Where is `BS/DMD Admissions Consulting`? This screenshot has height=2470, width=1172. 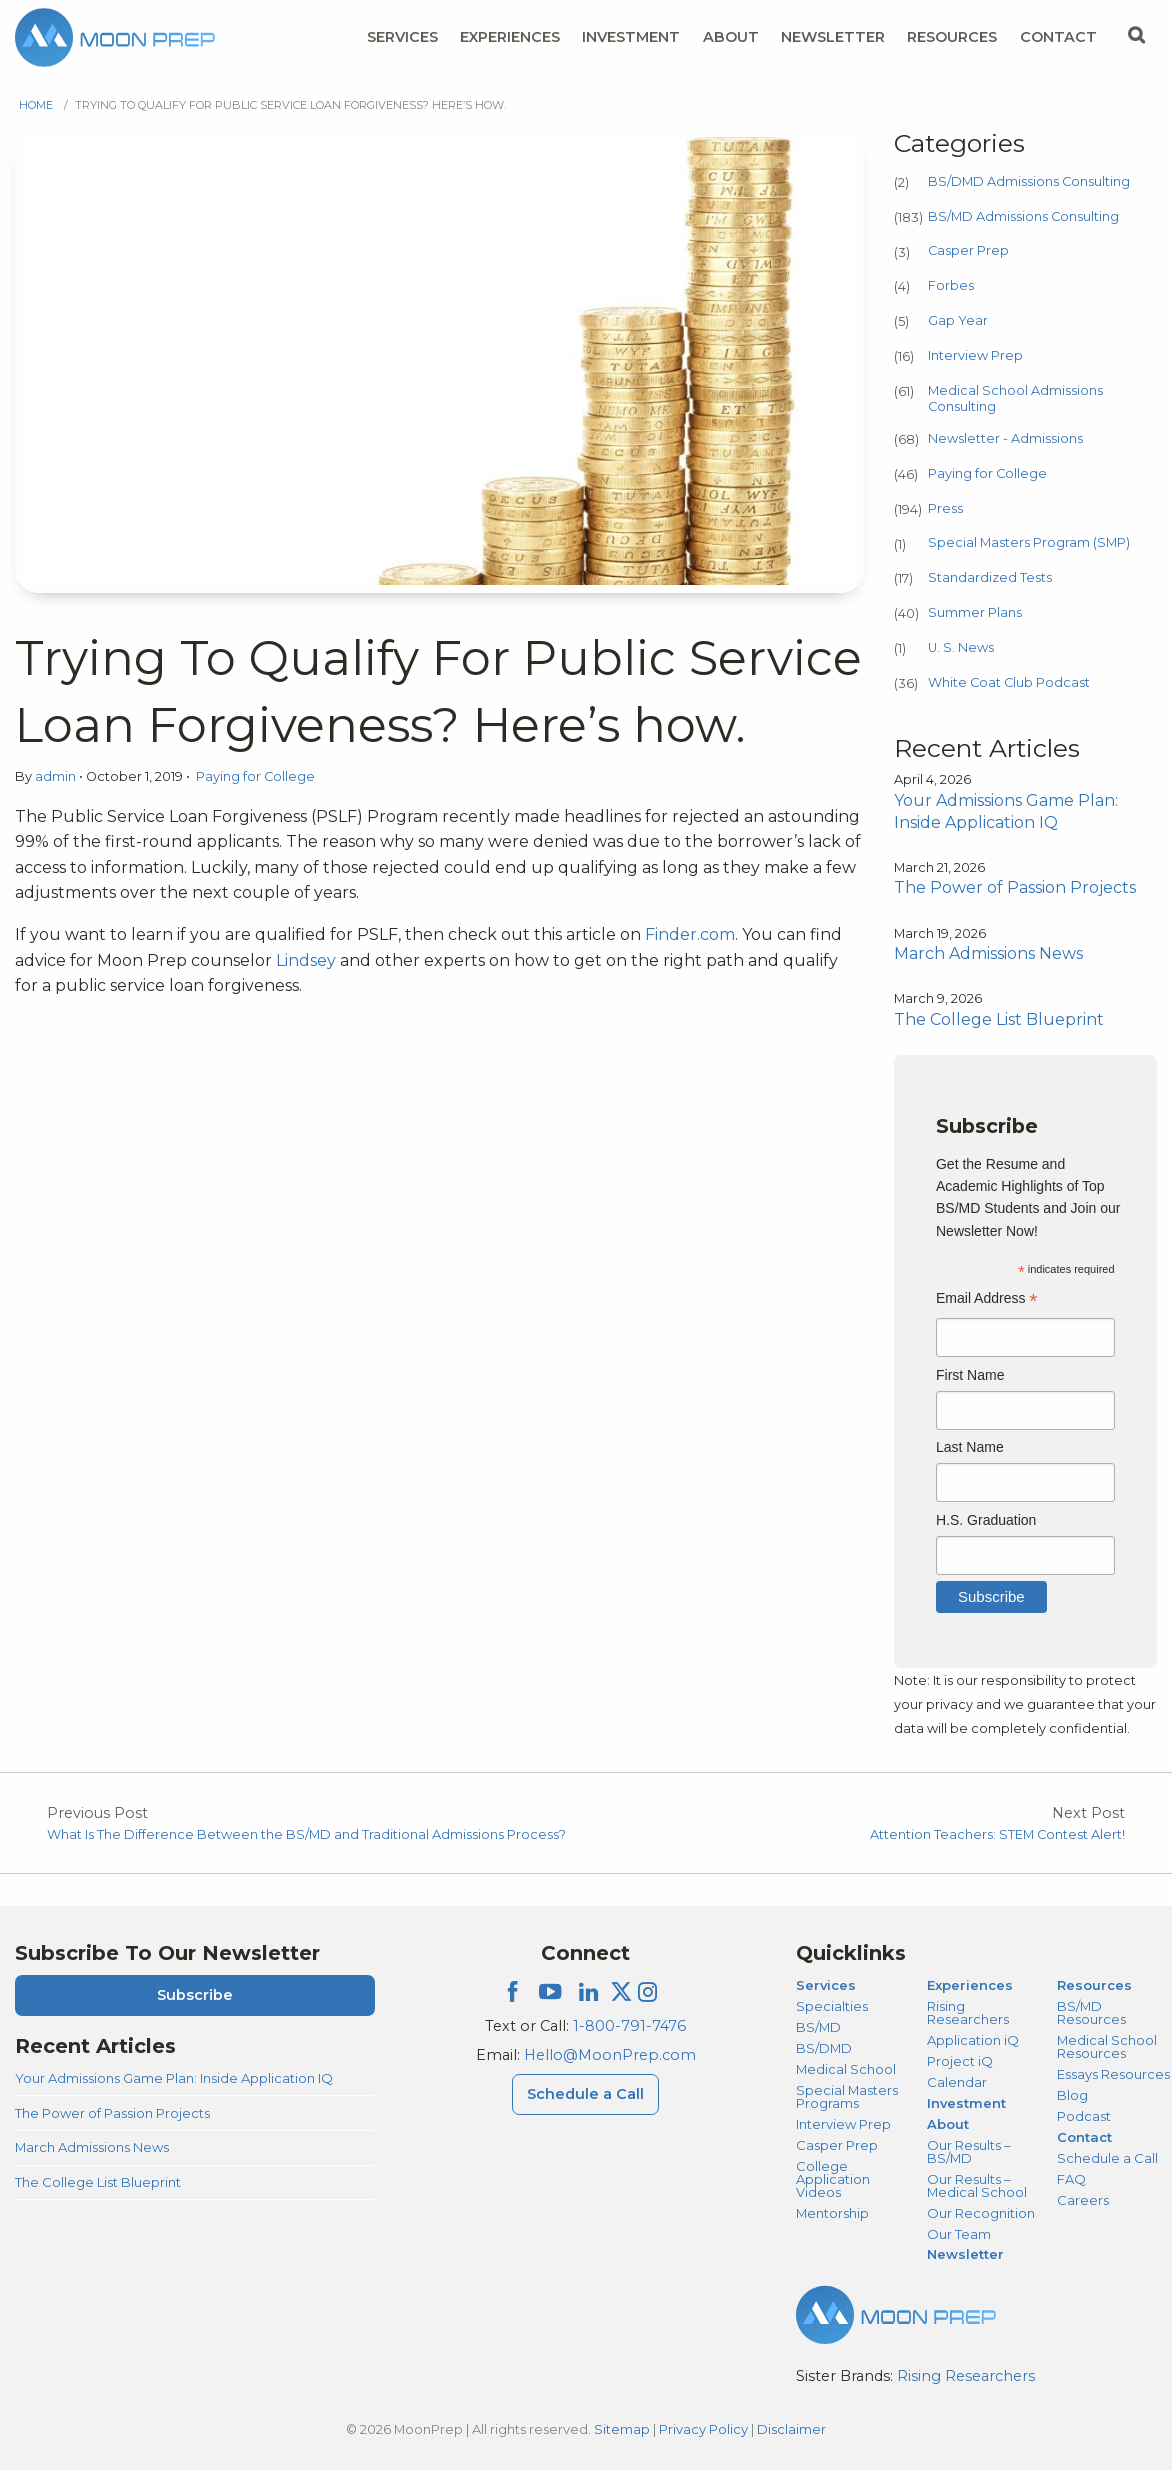 BS/DMD Admissions Consulting is located at coordinates (1029, 181).